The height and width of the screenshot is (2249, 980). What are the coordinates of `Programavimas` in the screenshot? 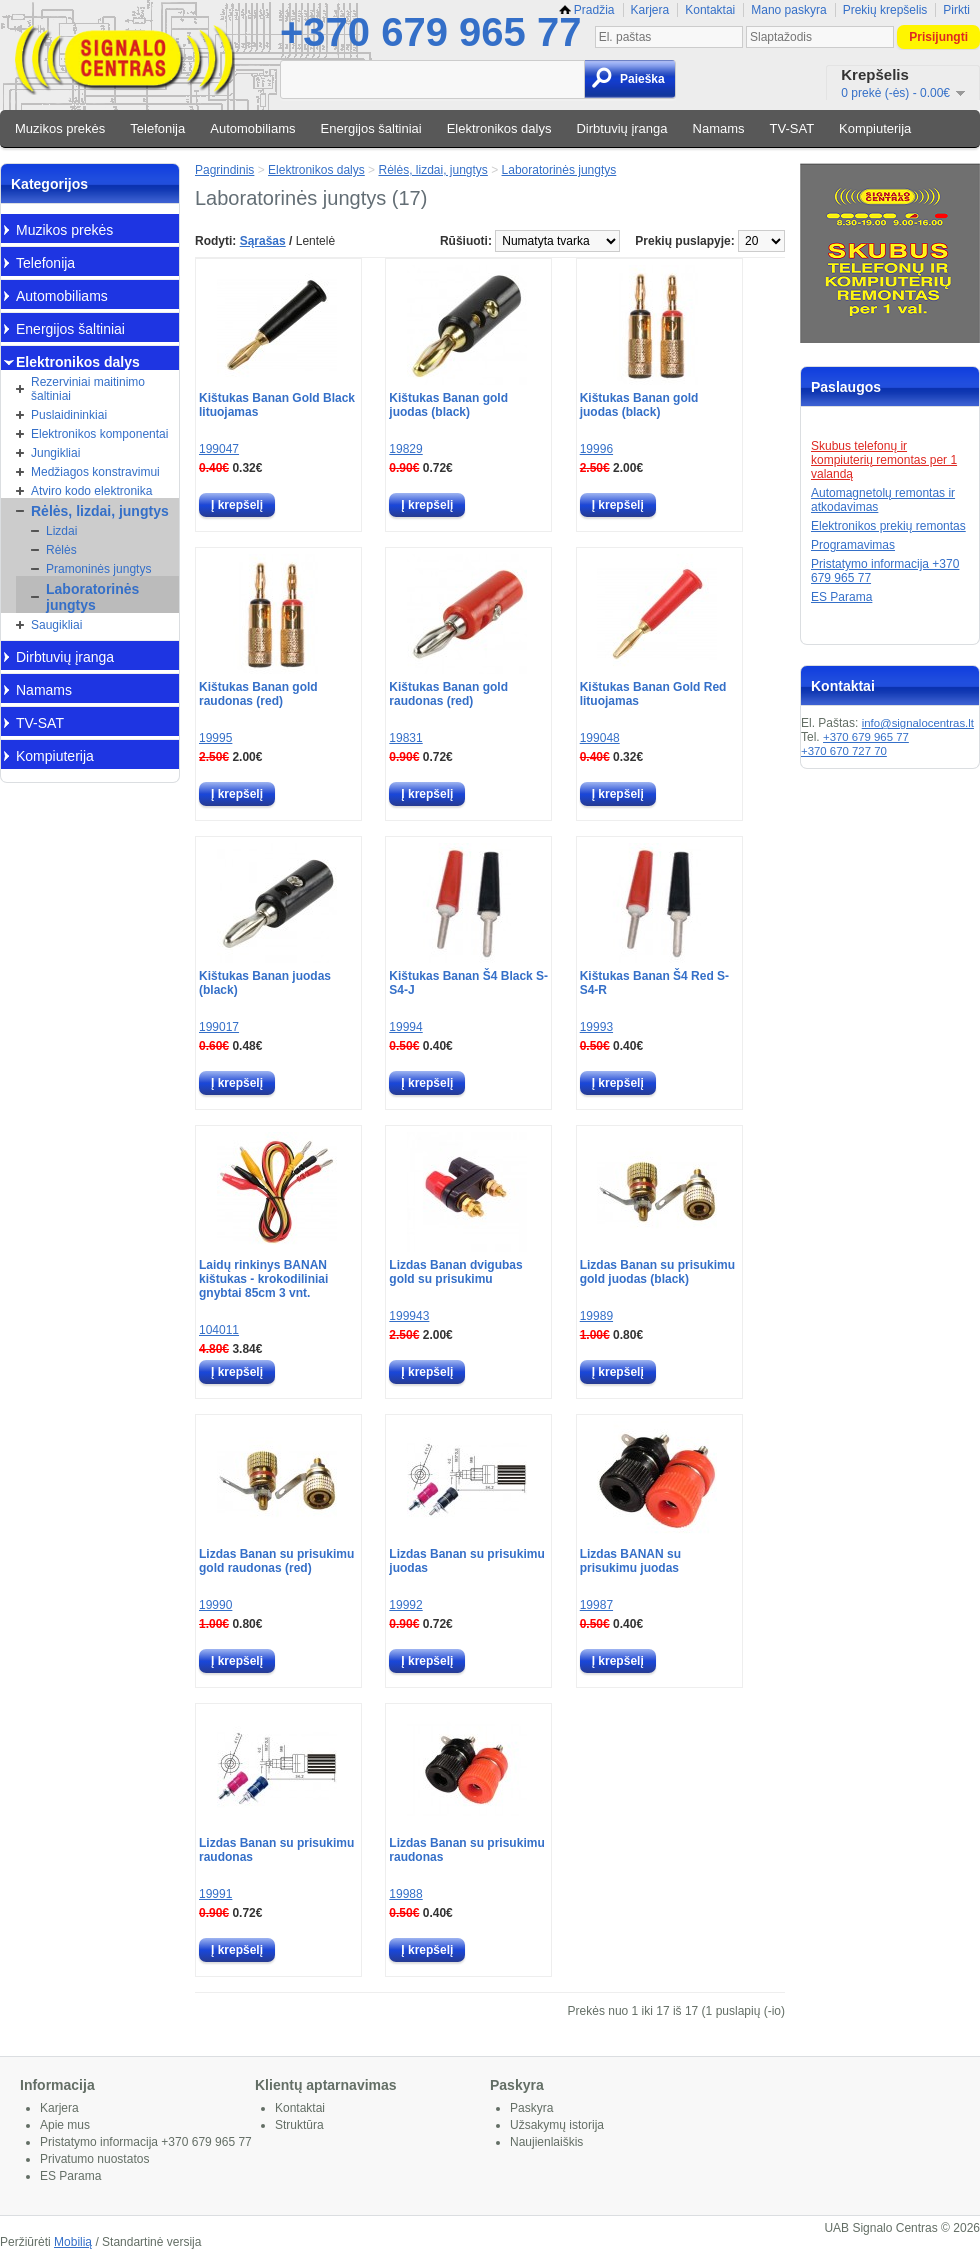 It's located at (853, 545).